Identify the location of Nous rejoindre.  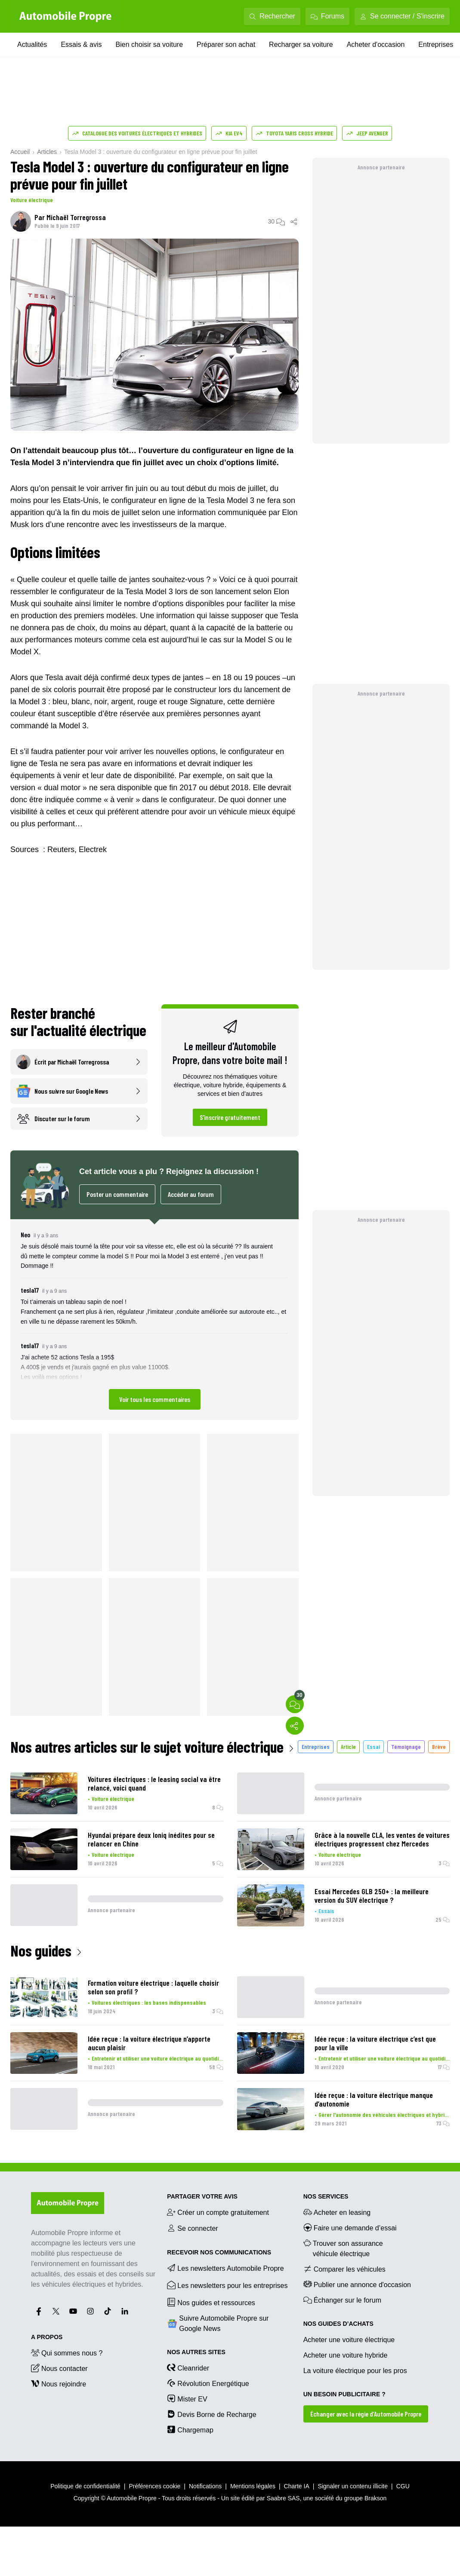
(58, 2383).